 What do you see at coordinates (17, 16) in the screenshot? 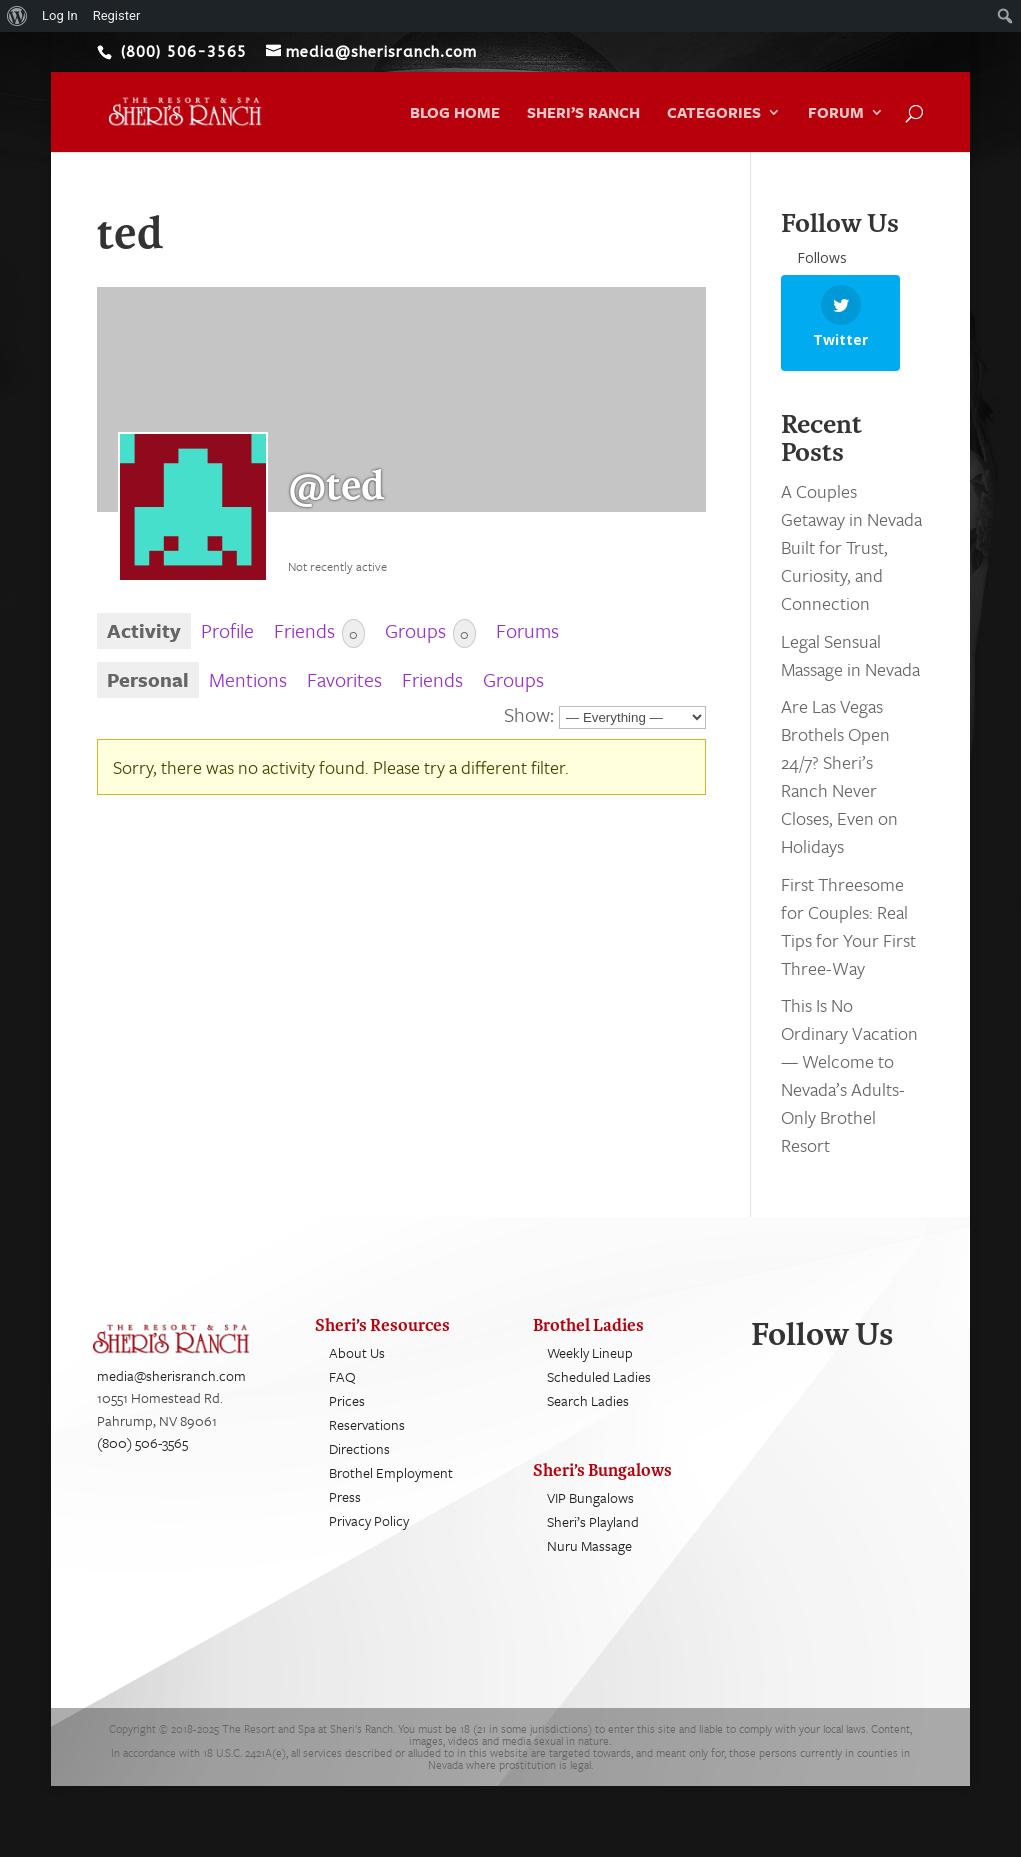
I see `[menuitem]` at bounding box center [17, 16].